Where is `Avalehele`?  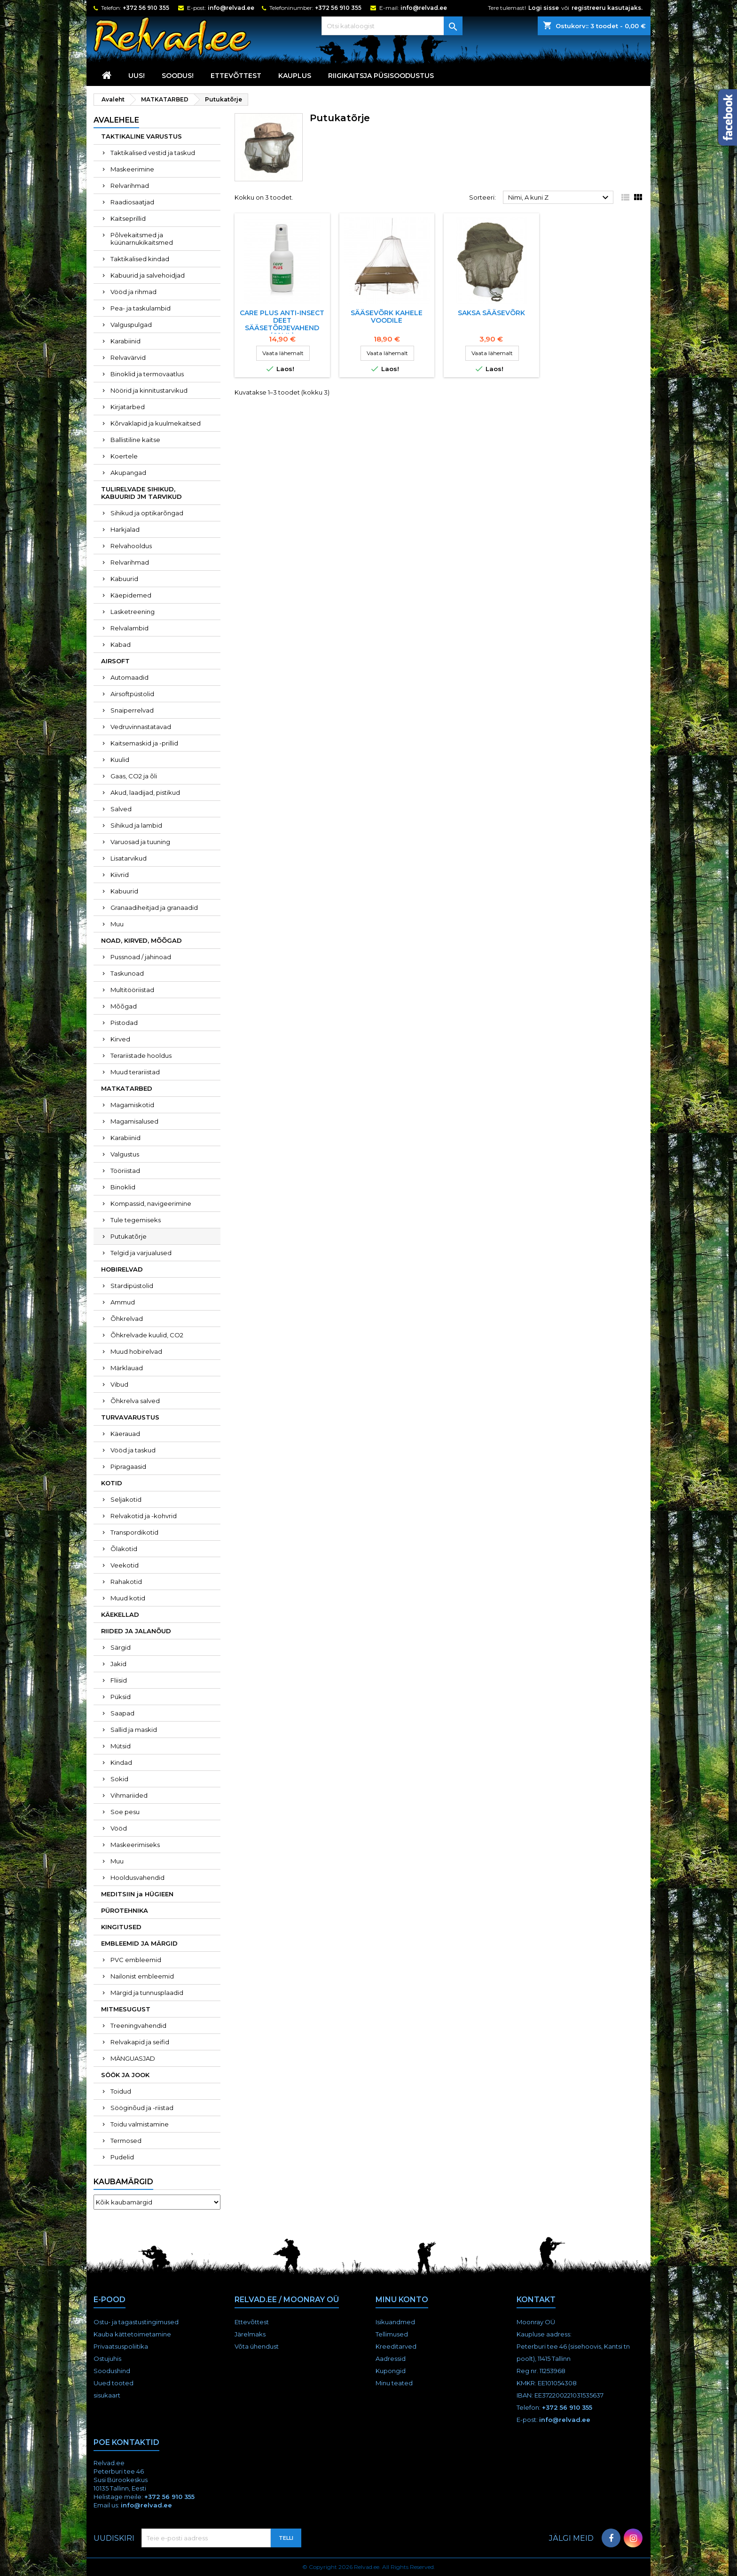 Avalehele is located at coordinates (116, 120).